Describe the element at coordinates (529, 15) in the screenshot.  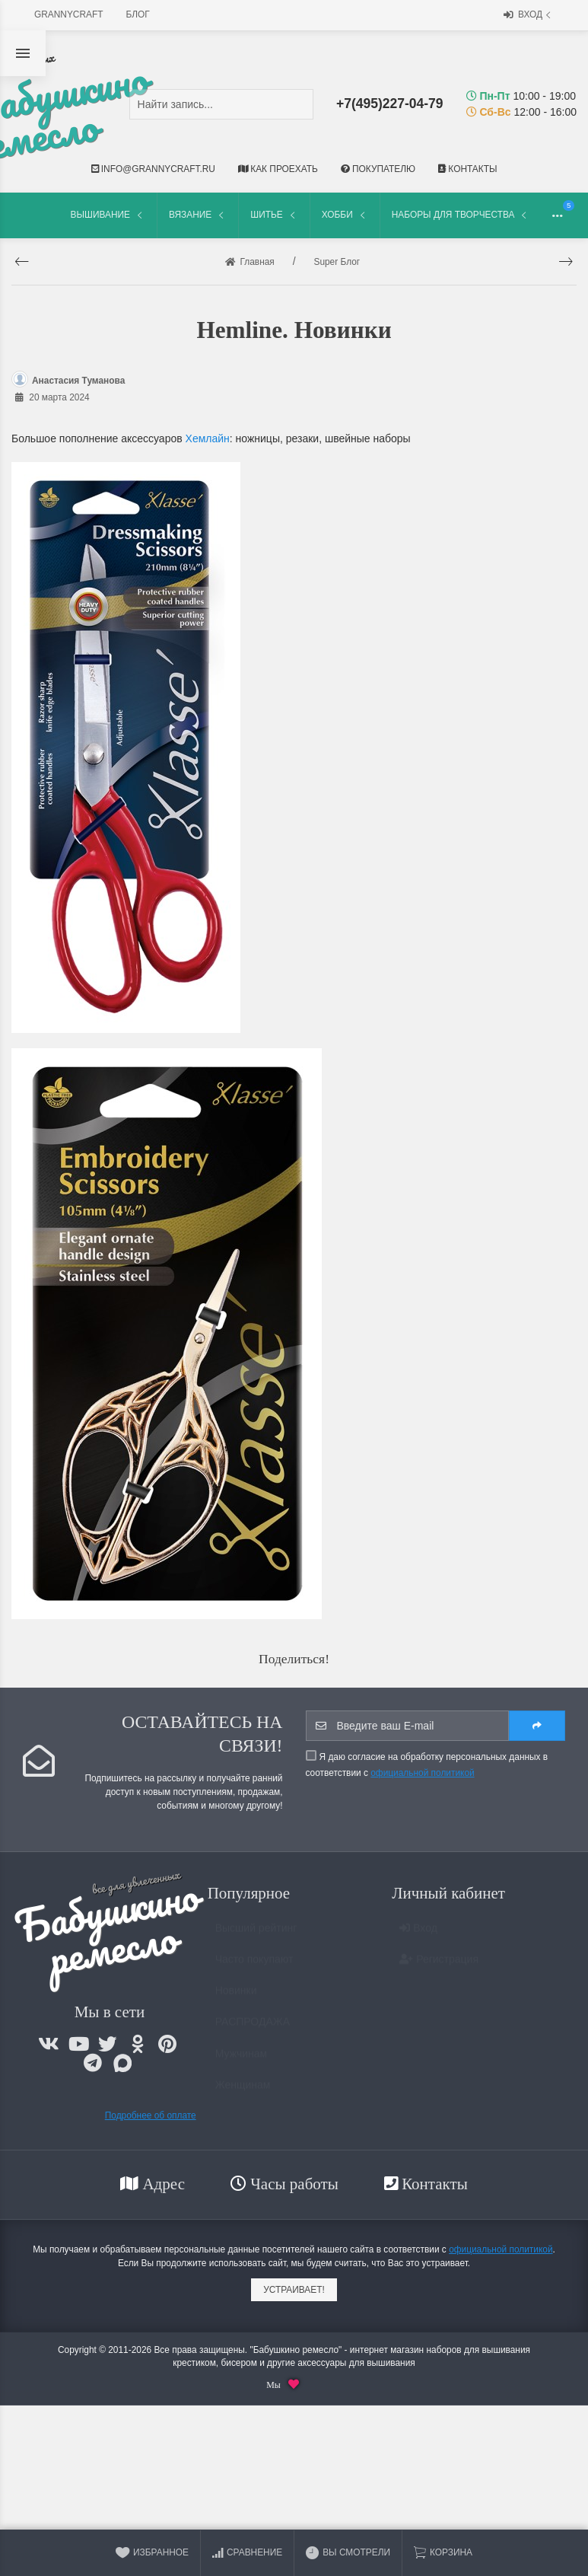
I see `Вход` at that location.